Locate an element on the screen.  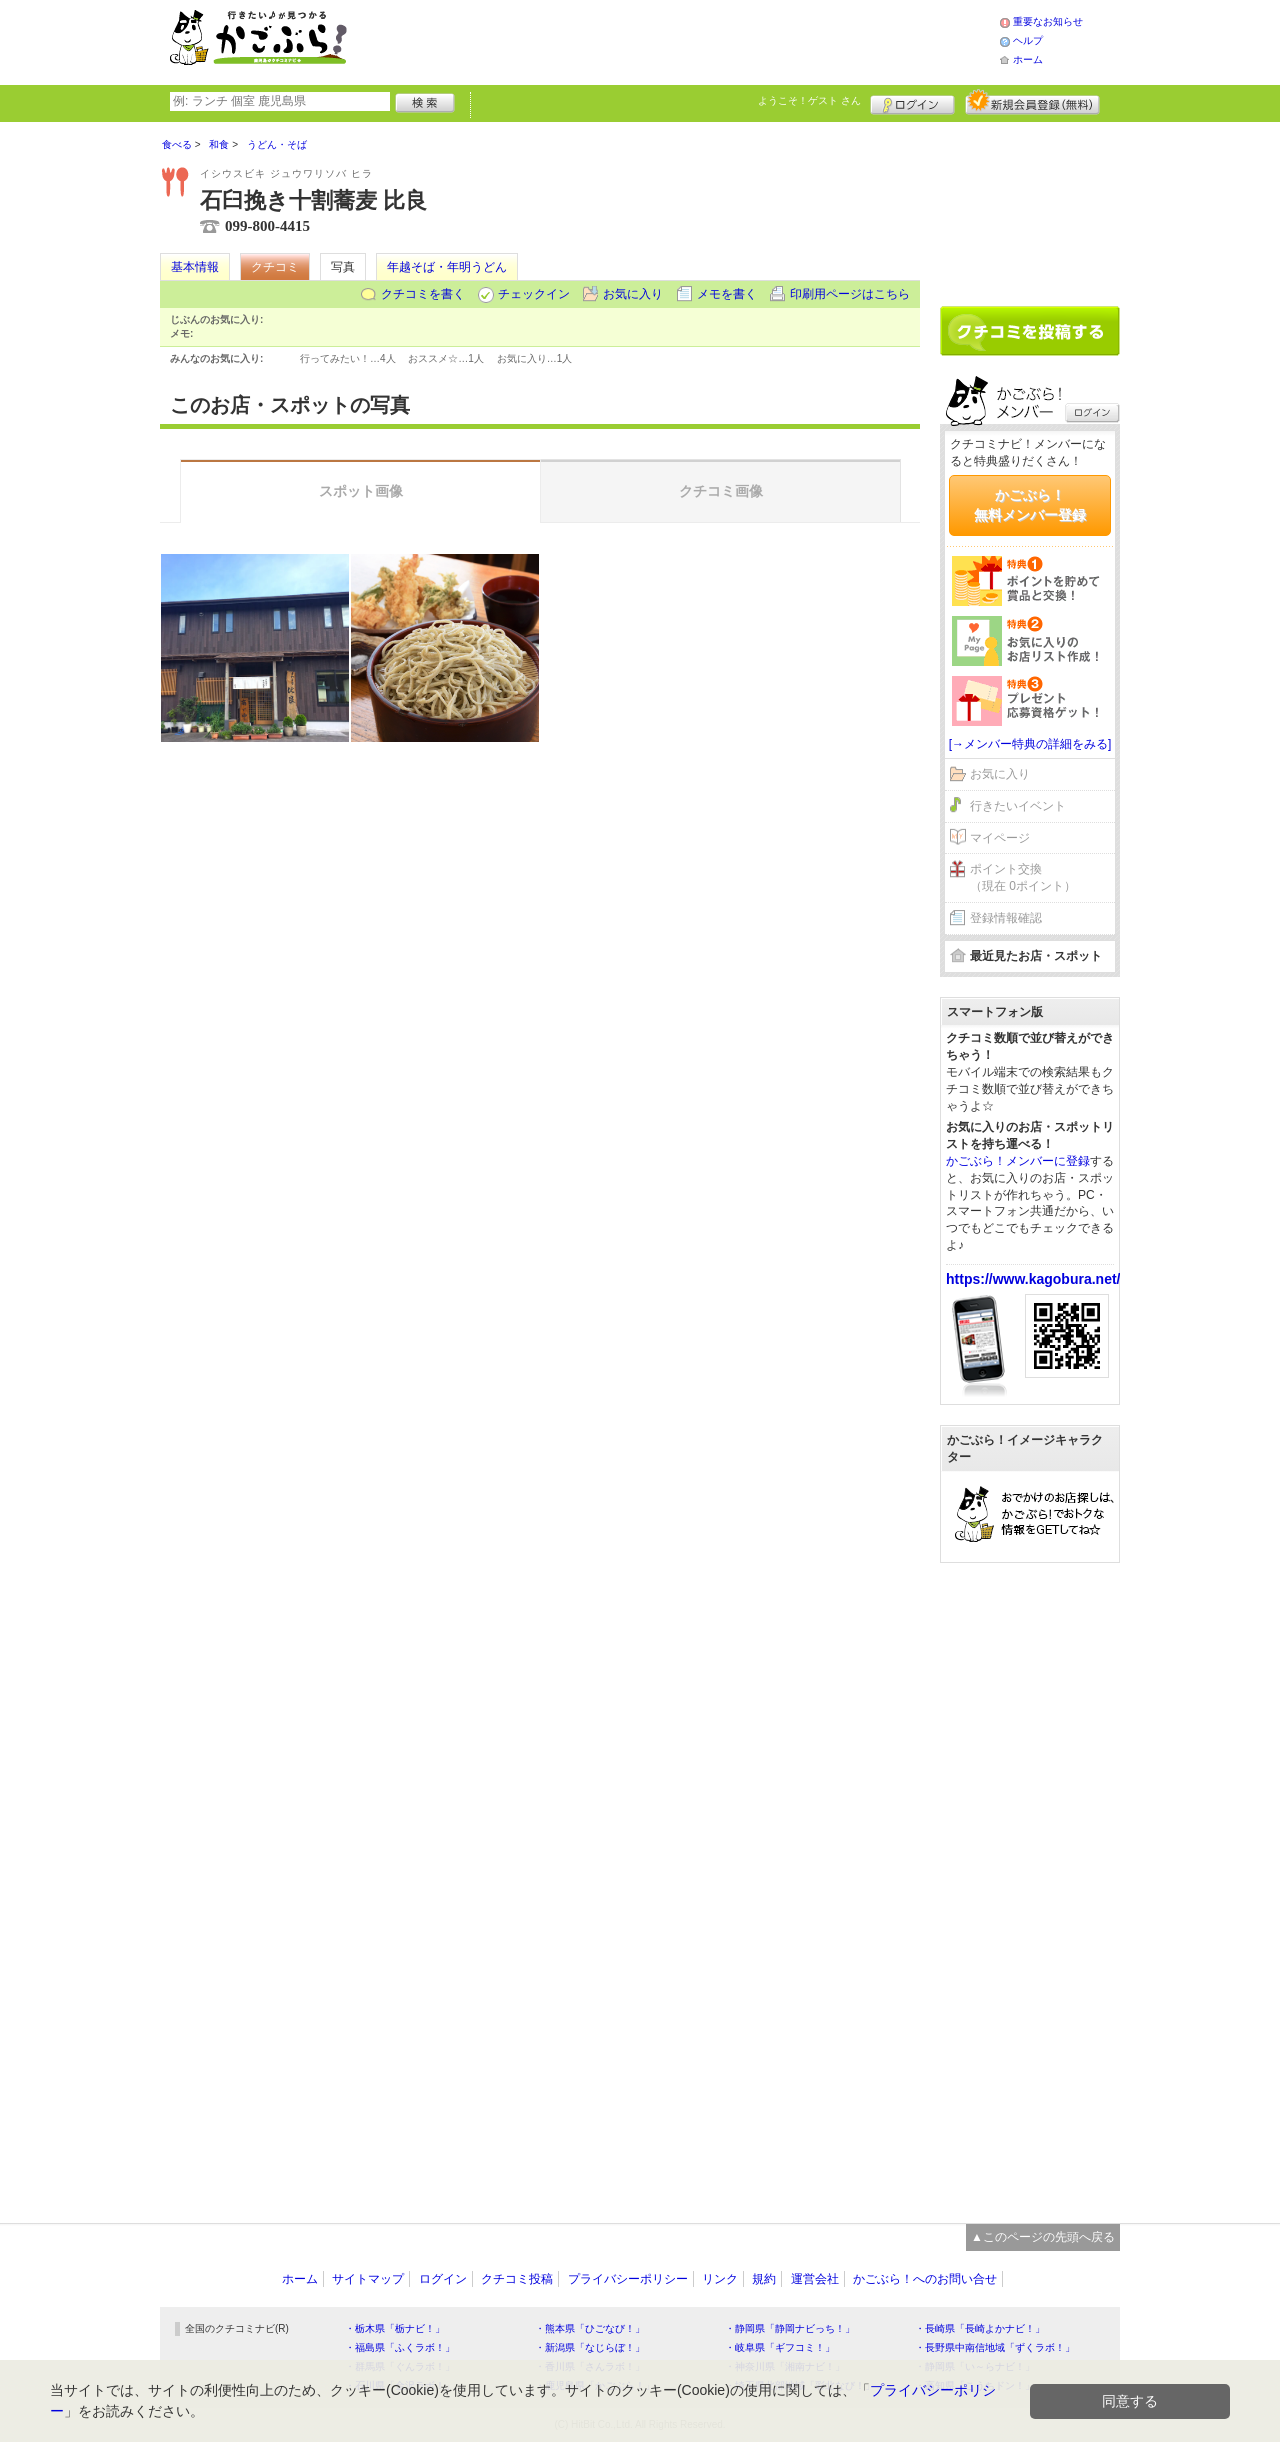
ログイン is located at coordinates (912, 102).